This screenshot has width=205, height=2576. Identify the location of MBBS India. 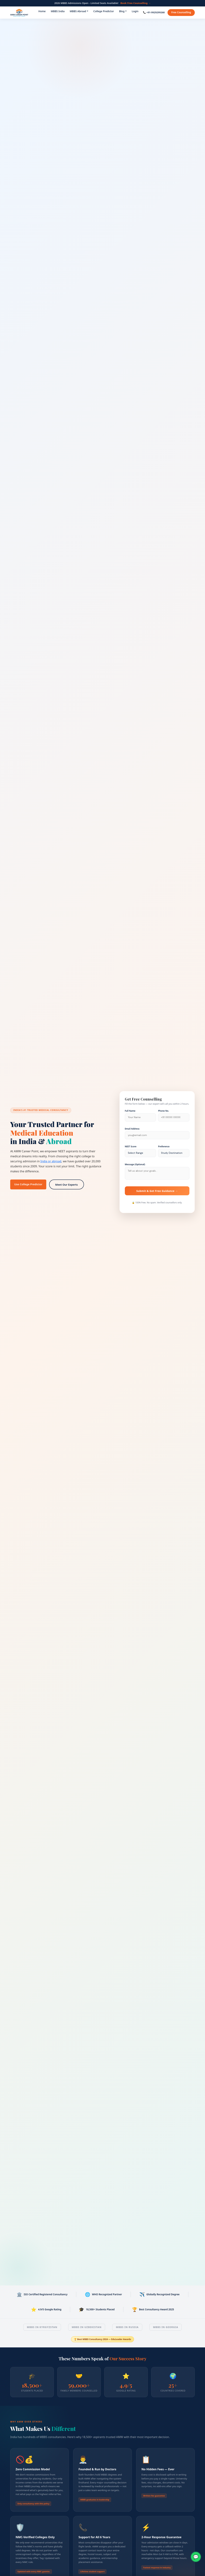
(58, 11).